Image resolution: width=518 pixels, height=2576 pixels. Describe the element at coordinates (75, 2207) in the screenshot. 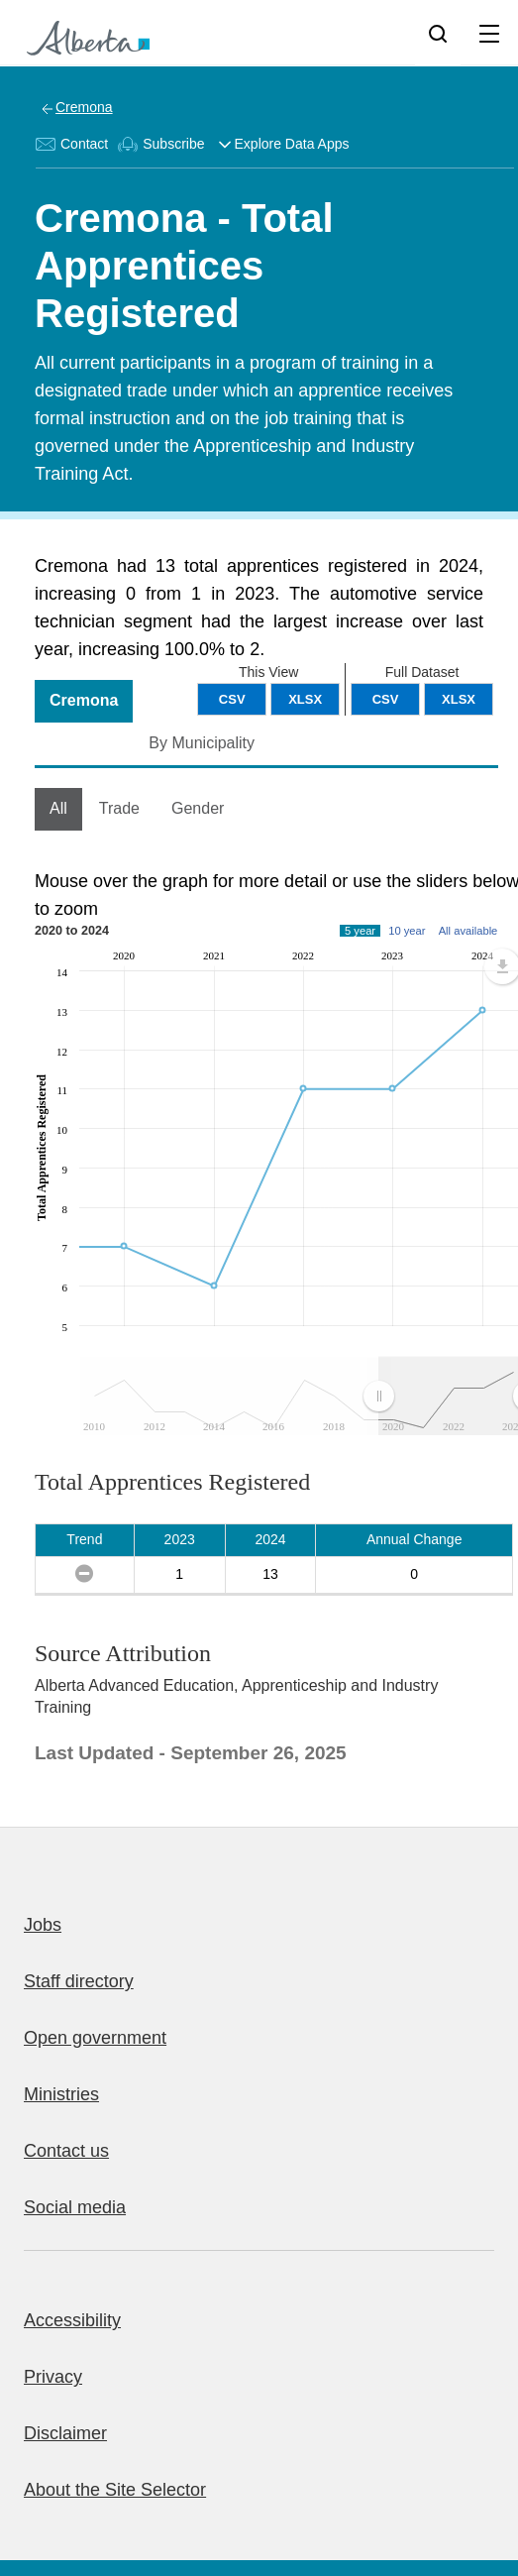

I see `Social media` at that location.